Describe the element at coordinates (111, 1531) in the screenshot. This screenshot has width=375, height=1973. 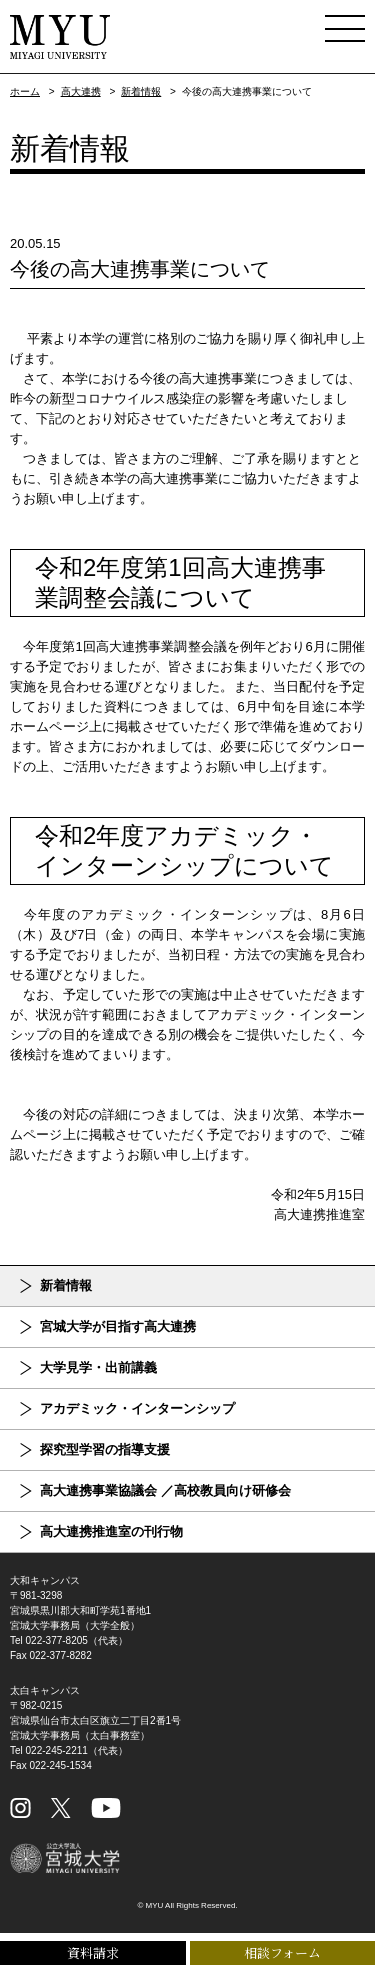
I see `高大連携推進室の刊行物` at that location.